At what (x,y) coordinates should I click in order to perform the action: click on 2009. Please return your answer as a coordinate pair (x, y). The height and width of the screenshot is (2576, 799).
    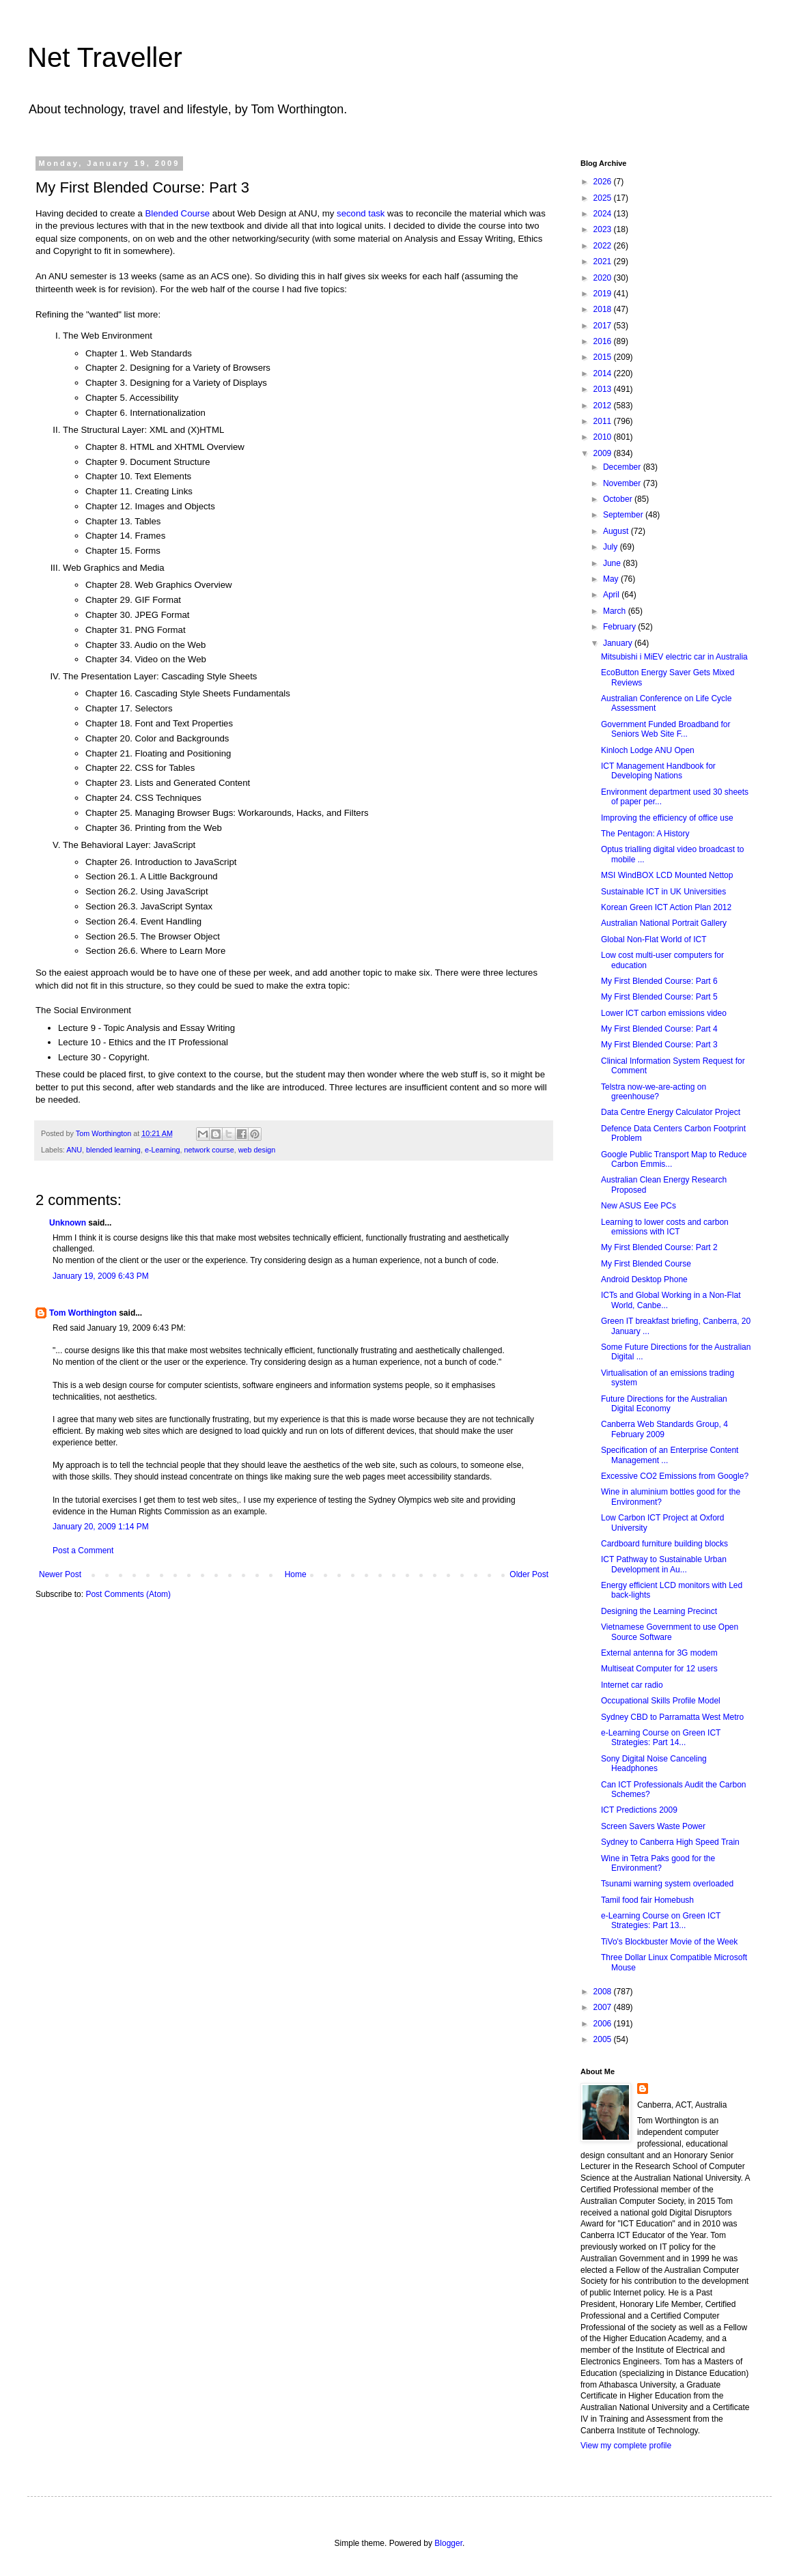
    Looking at the image, I should click on (603, 453).